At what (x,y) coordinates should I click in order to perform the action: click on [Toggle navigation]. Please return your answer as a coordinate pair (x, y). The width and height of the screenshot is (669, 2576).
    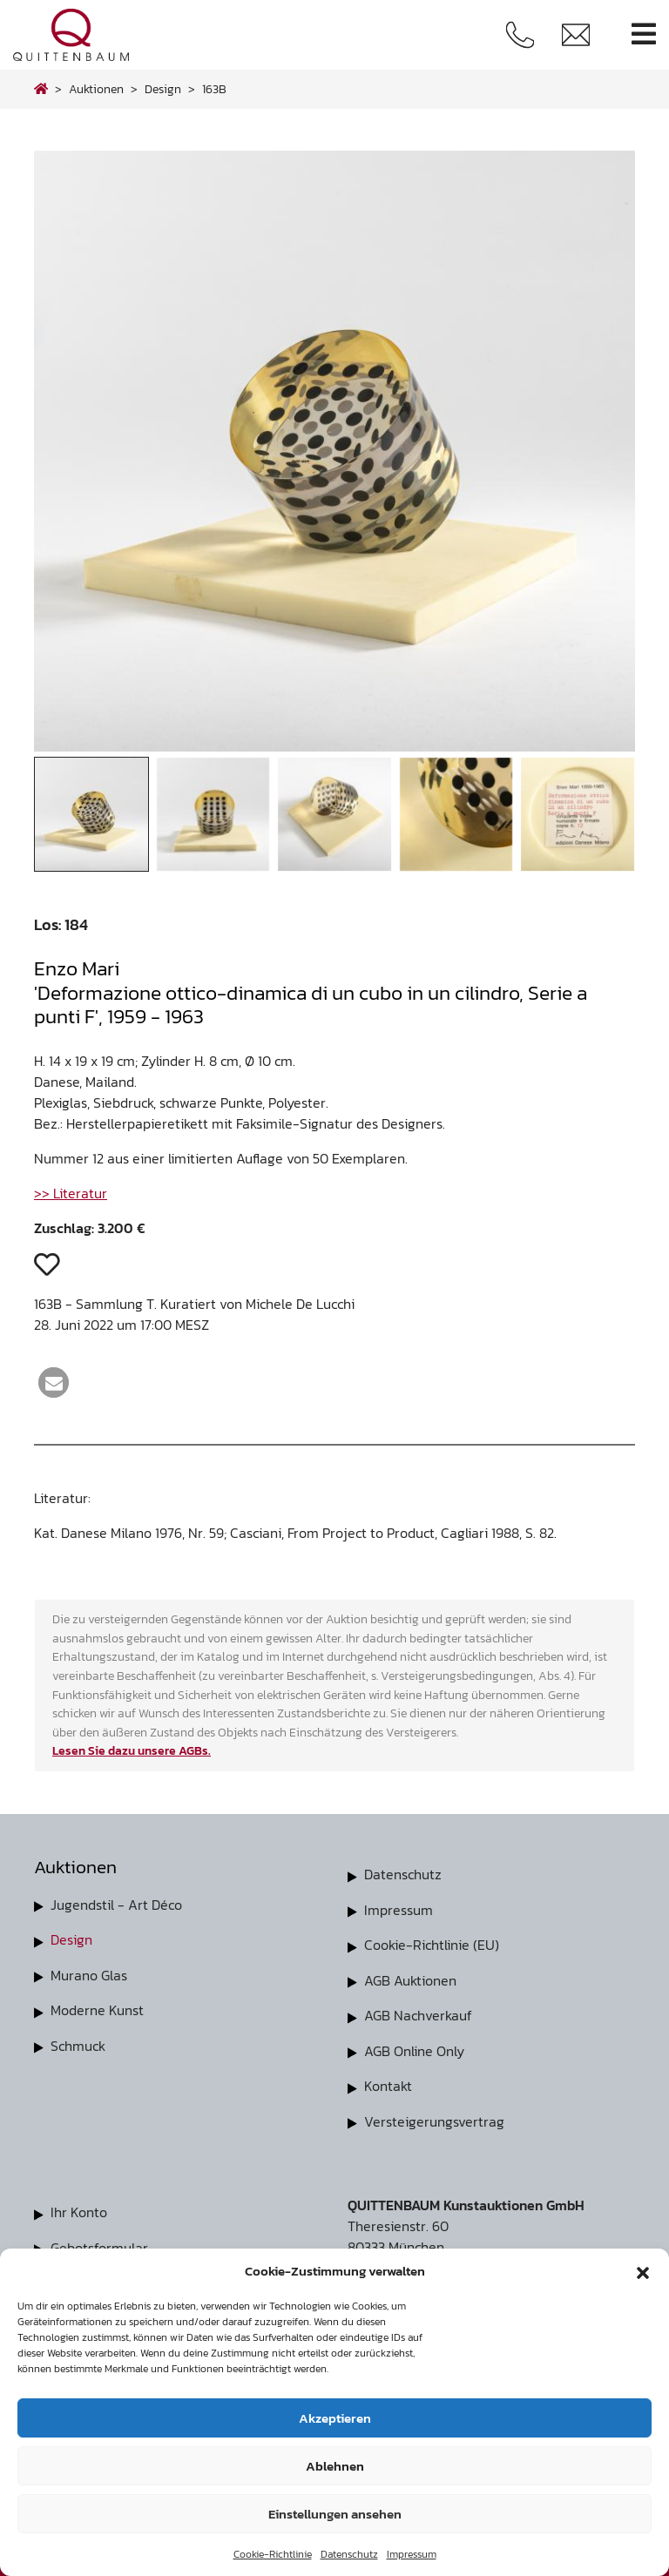
    Looking at the image, I should click on (644, 34).